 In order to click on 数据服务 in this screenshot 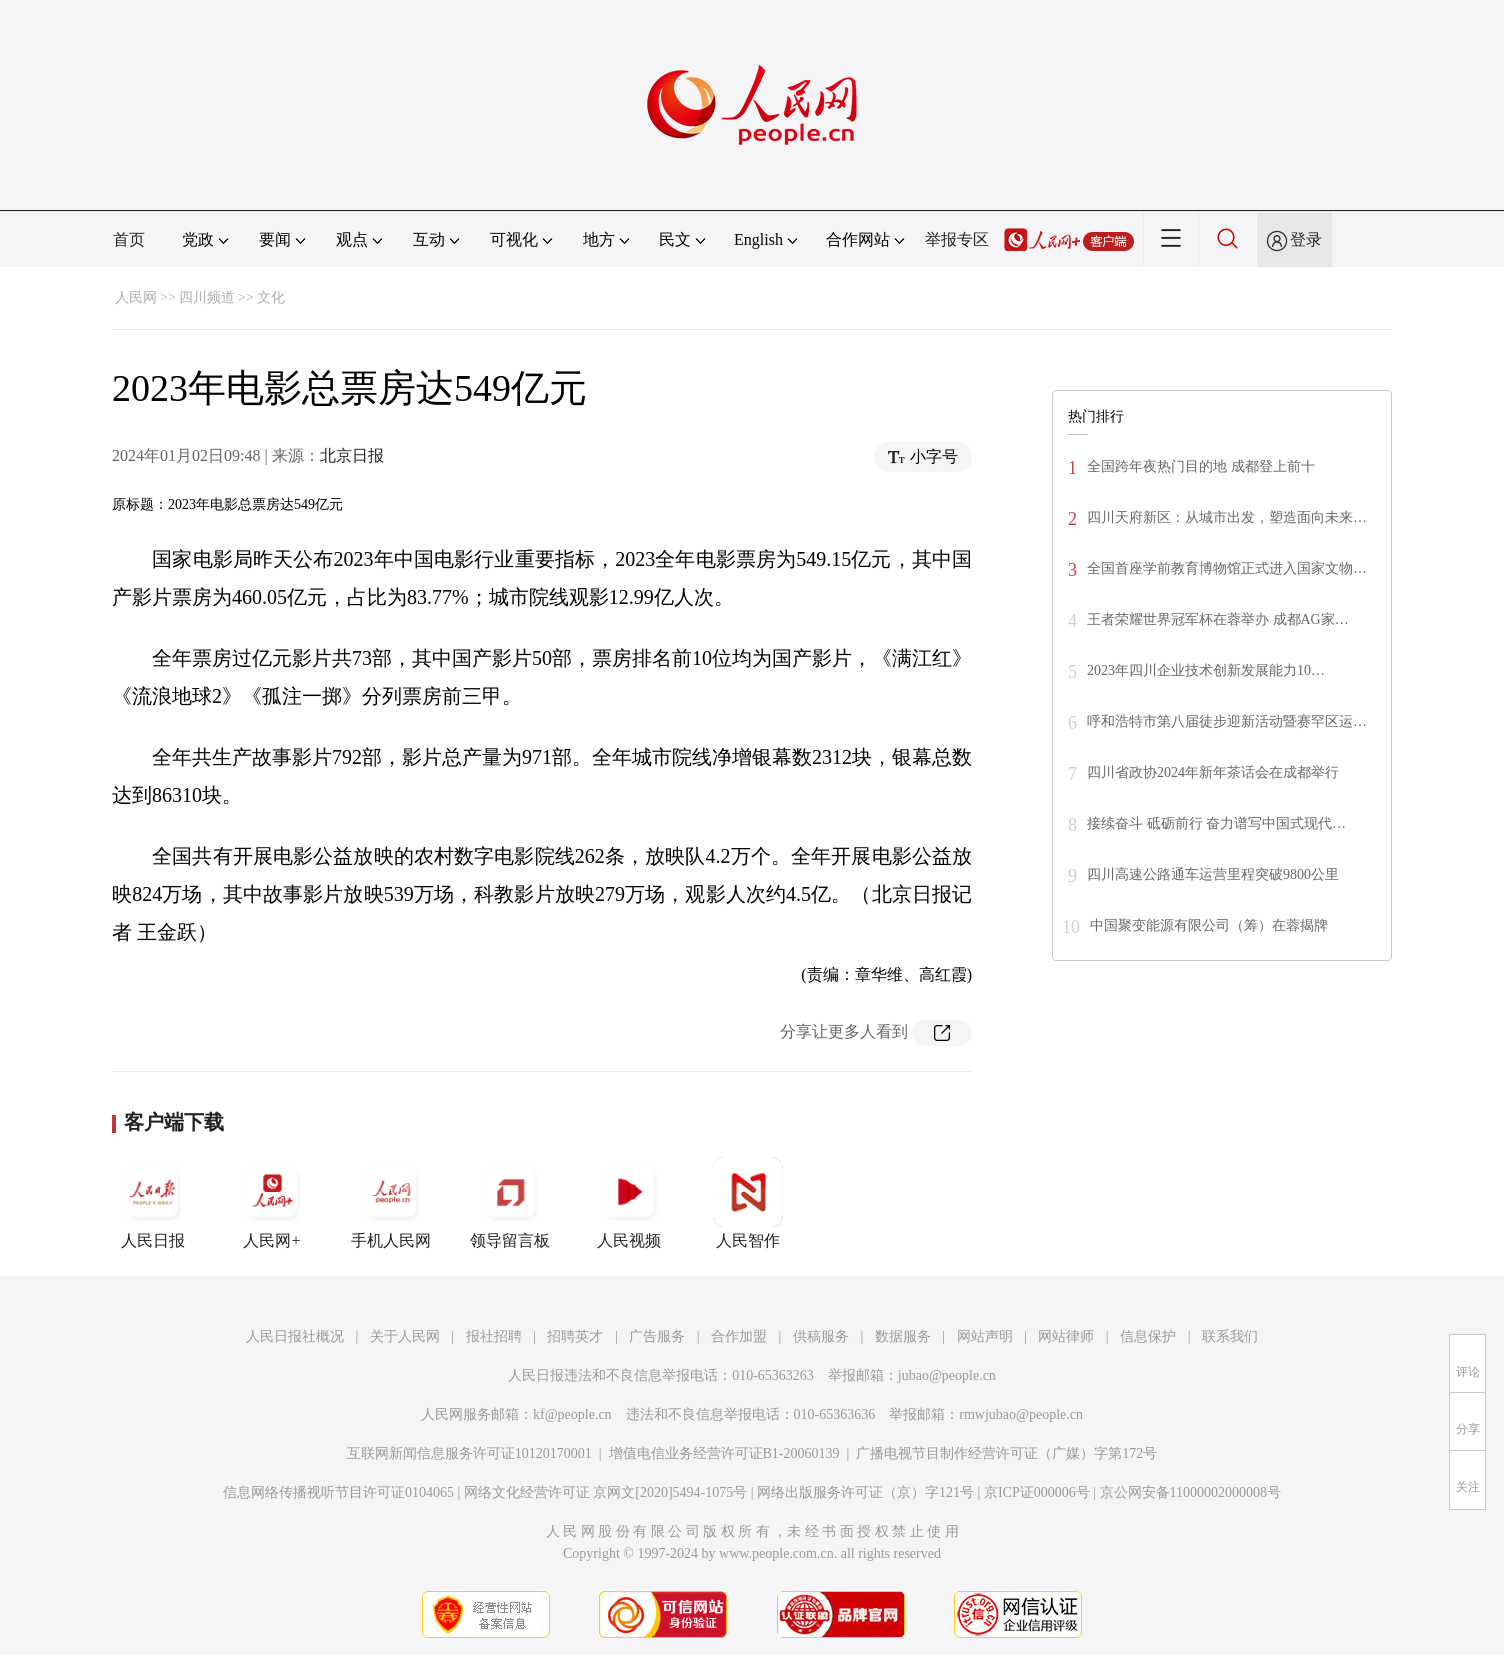, I will do `click(903, 1336)`.